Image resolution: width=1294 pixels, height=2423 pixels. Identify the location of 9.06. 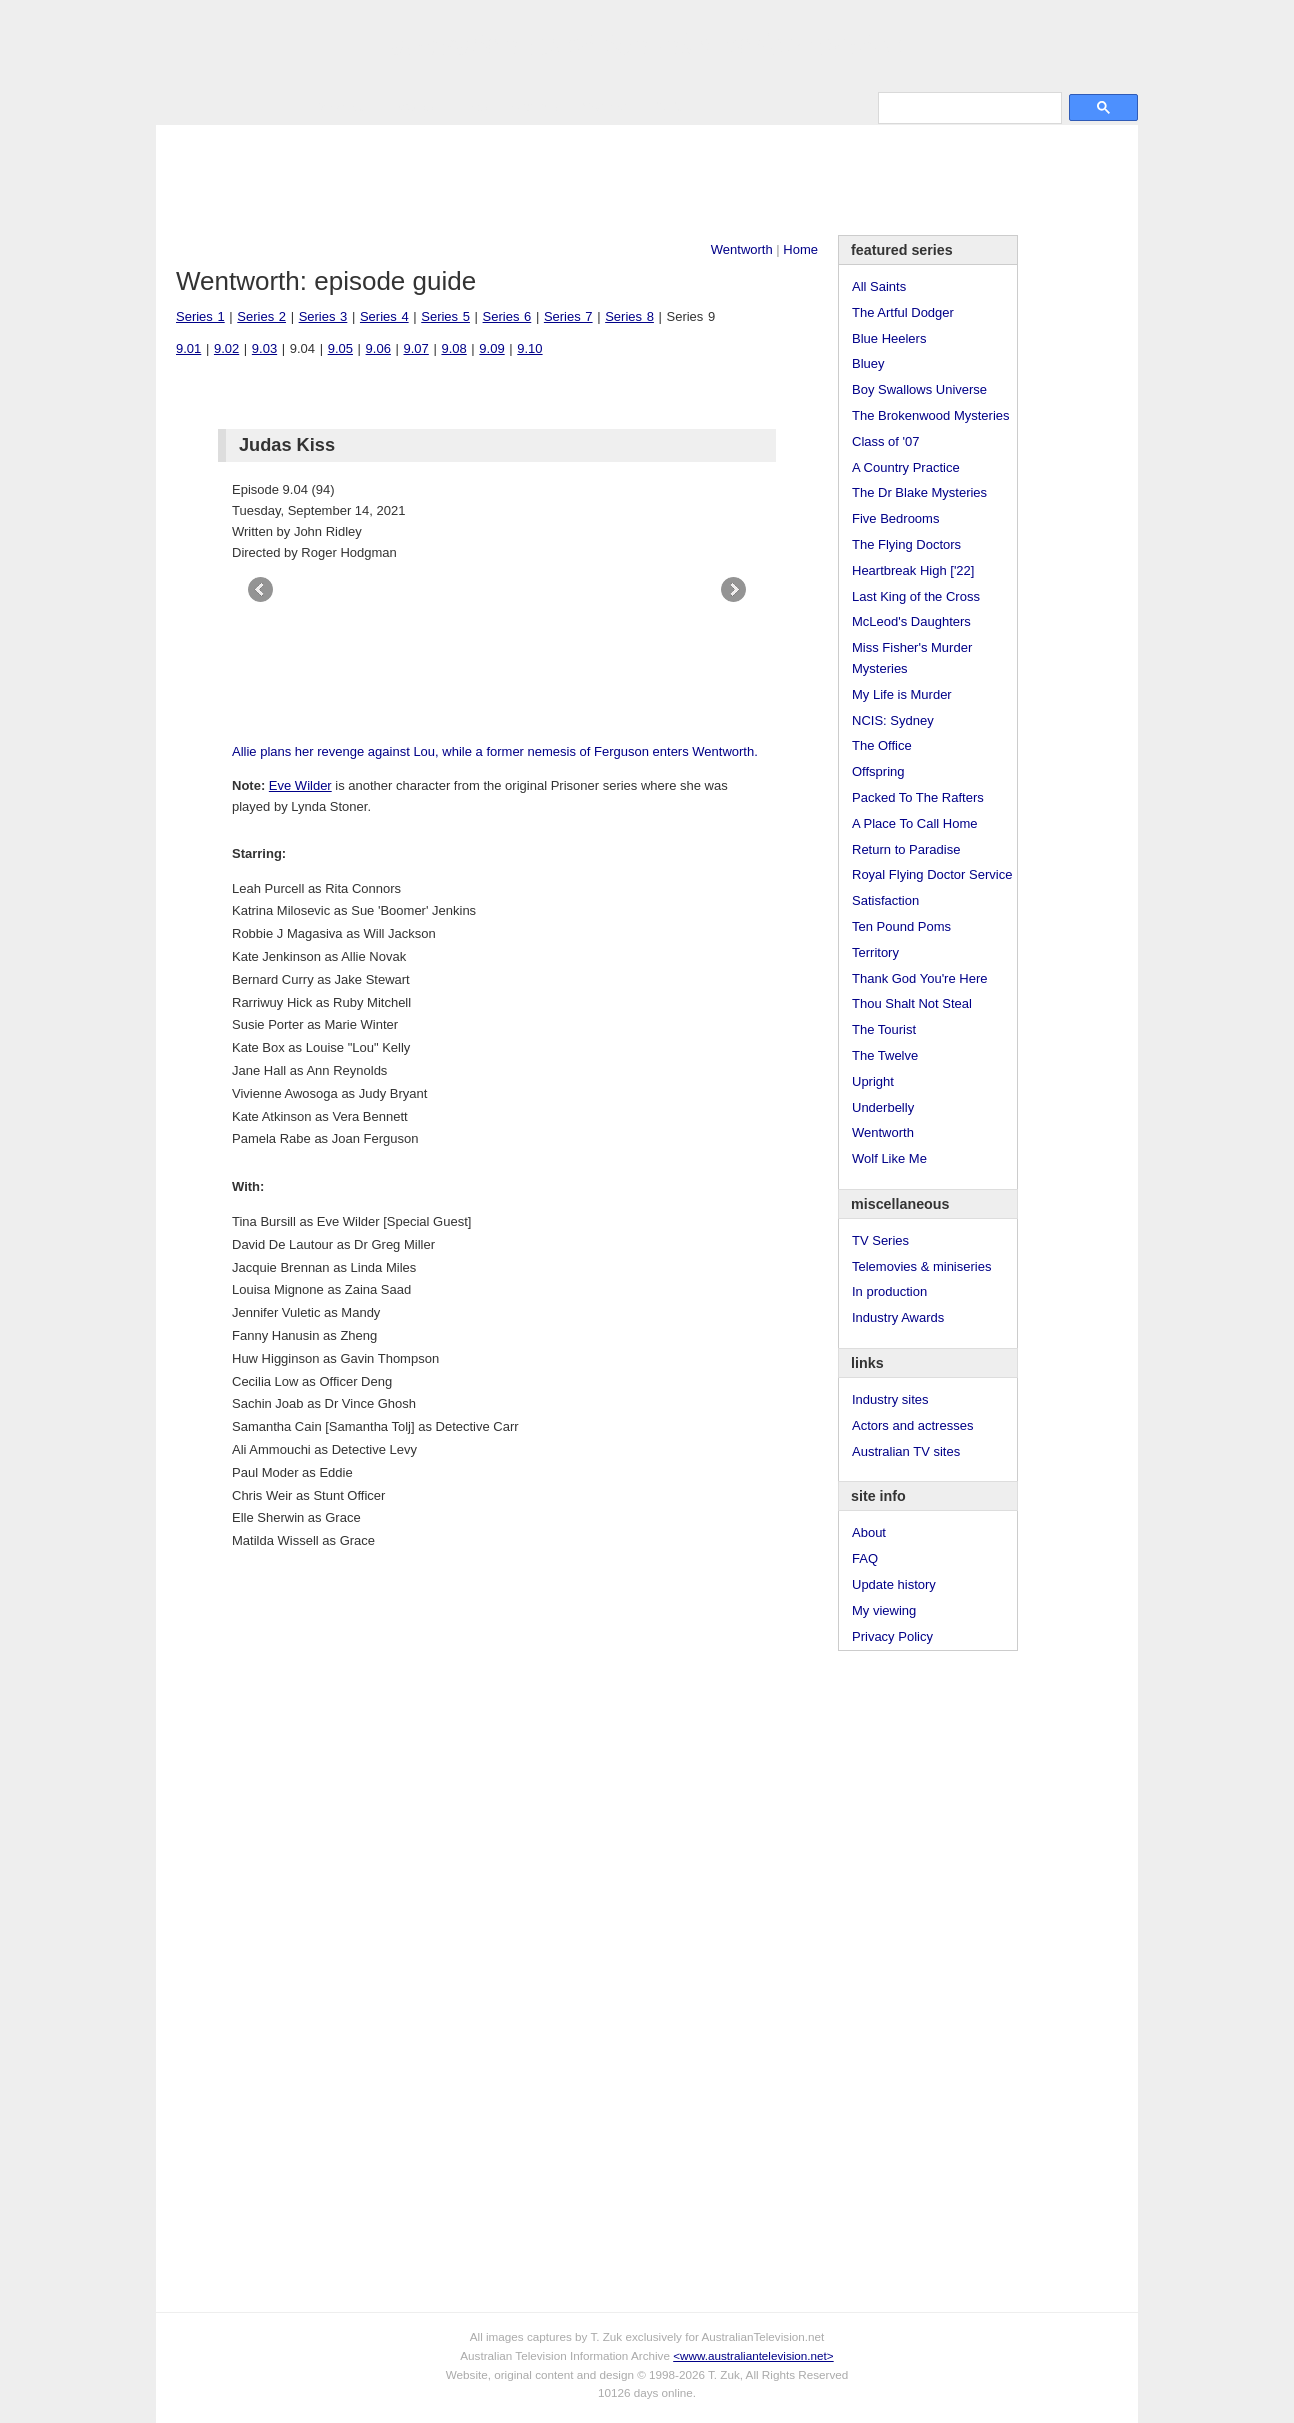
(378, 348).